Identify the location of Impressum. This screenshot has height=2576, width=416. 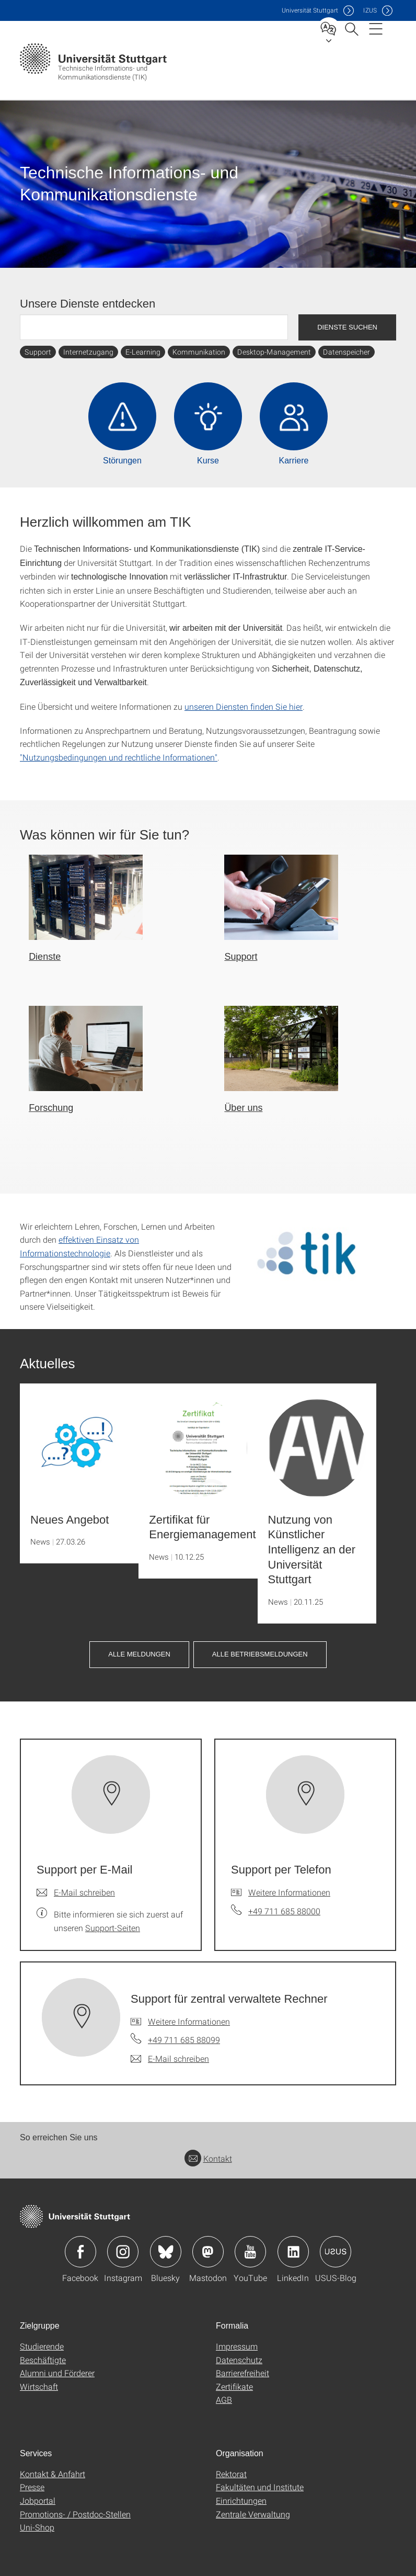
(237, 2346).